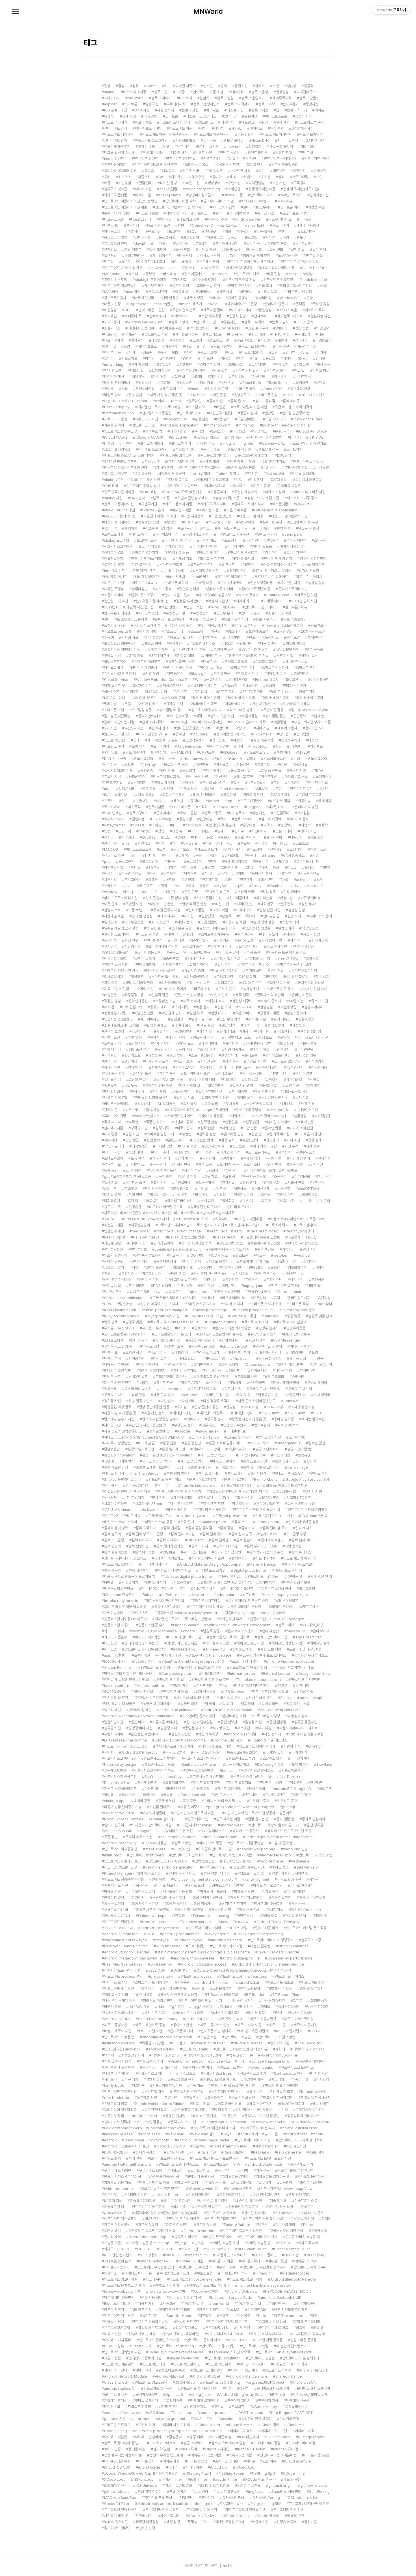 The width and height of the screenshot is (416, 2576). Describe the element at coordinates (139, 2007) in the screenshot. I see `Hx200V 풍경` at that location.